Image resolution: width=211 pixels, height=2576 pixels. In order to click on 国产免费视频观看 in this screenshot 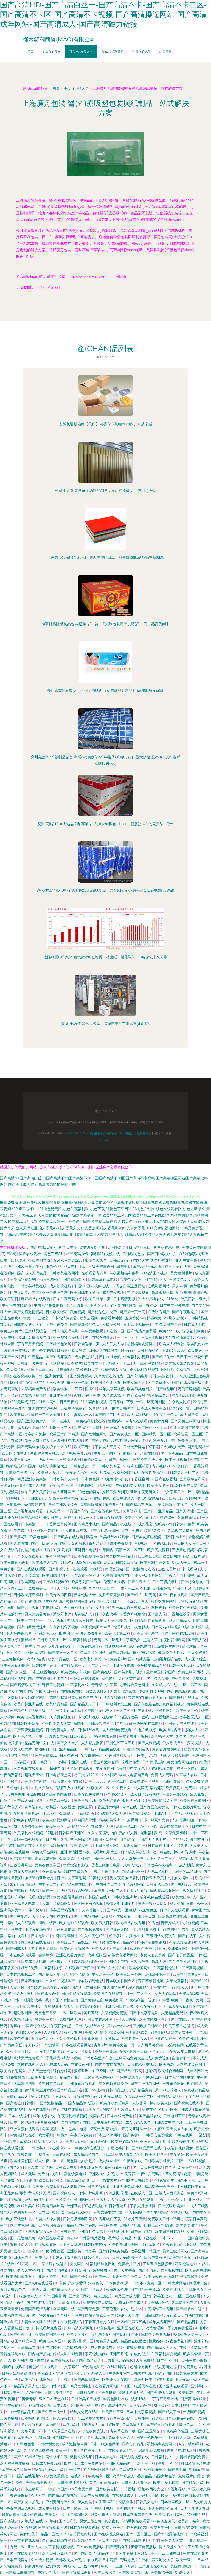, I will do `click(161, 2392)`.